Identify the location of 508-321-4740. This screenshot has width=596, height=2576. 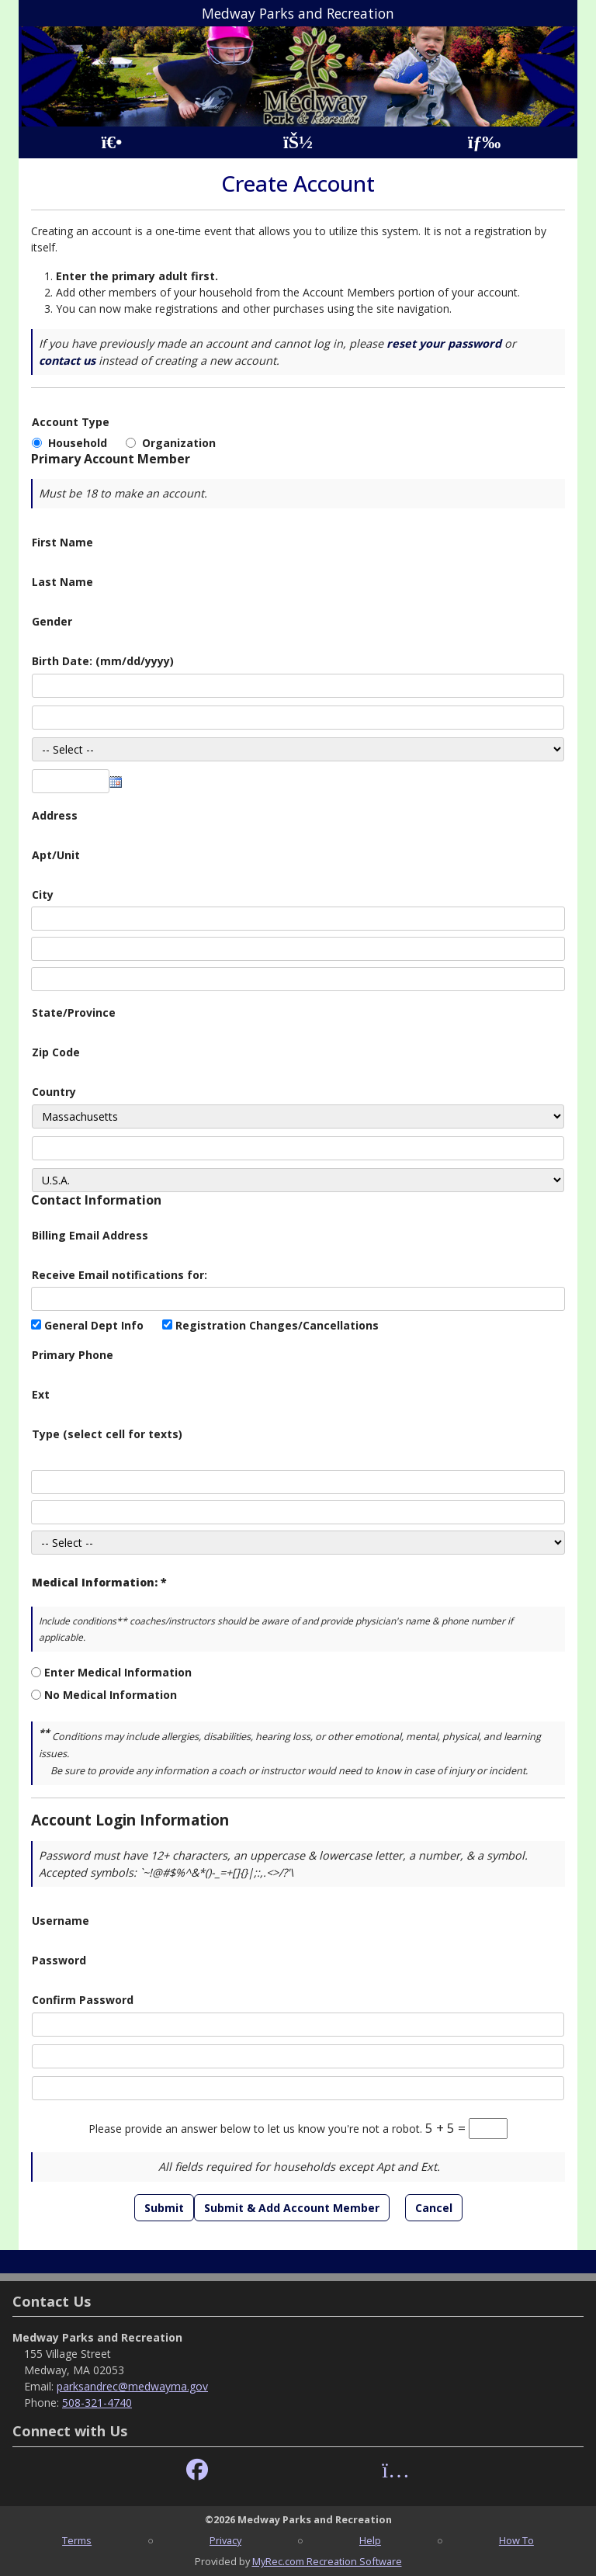
(97, 2402).